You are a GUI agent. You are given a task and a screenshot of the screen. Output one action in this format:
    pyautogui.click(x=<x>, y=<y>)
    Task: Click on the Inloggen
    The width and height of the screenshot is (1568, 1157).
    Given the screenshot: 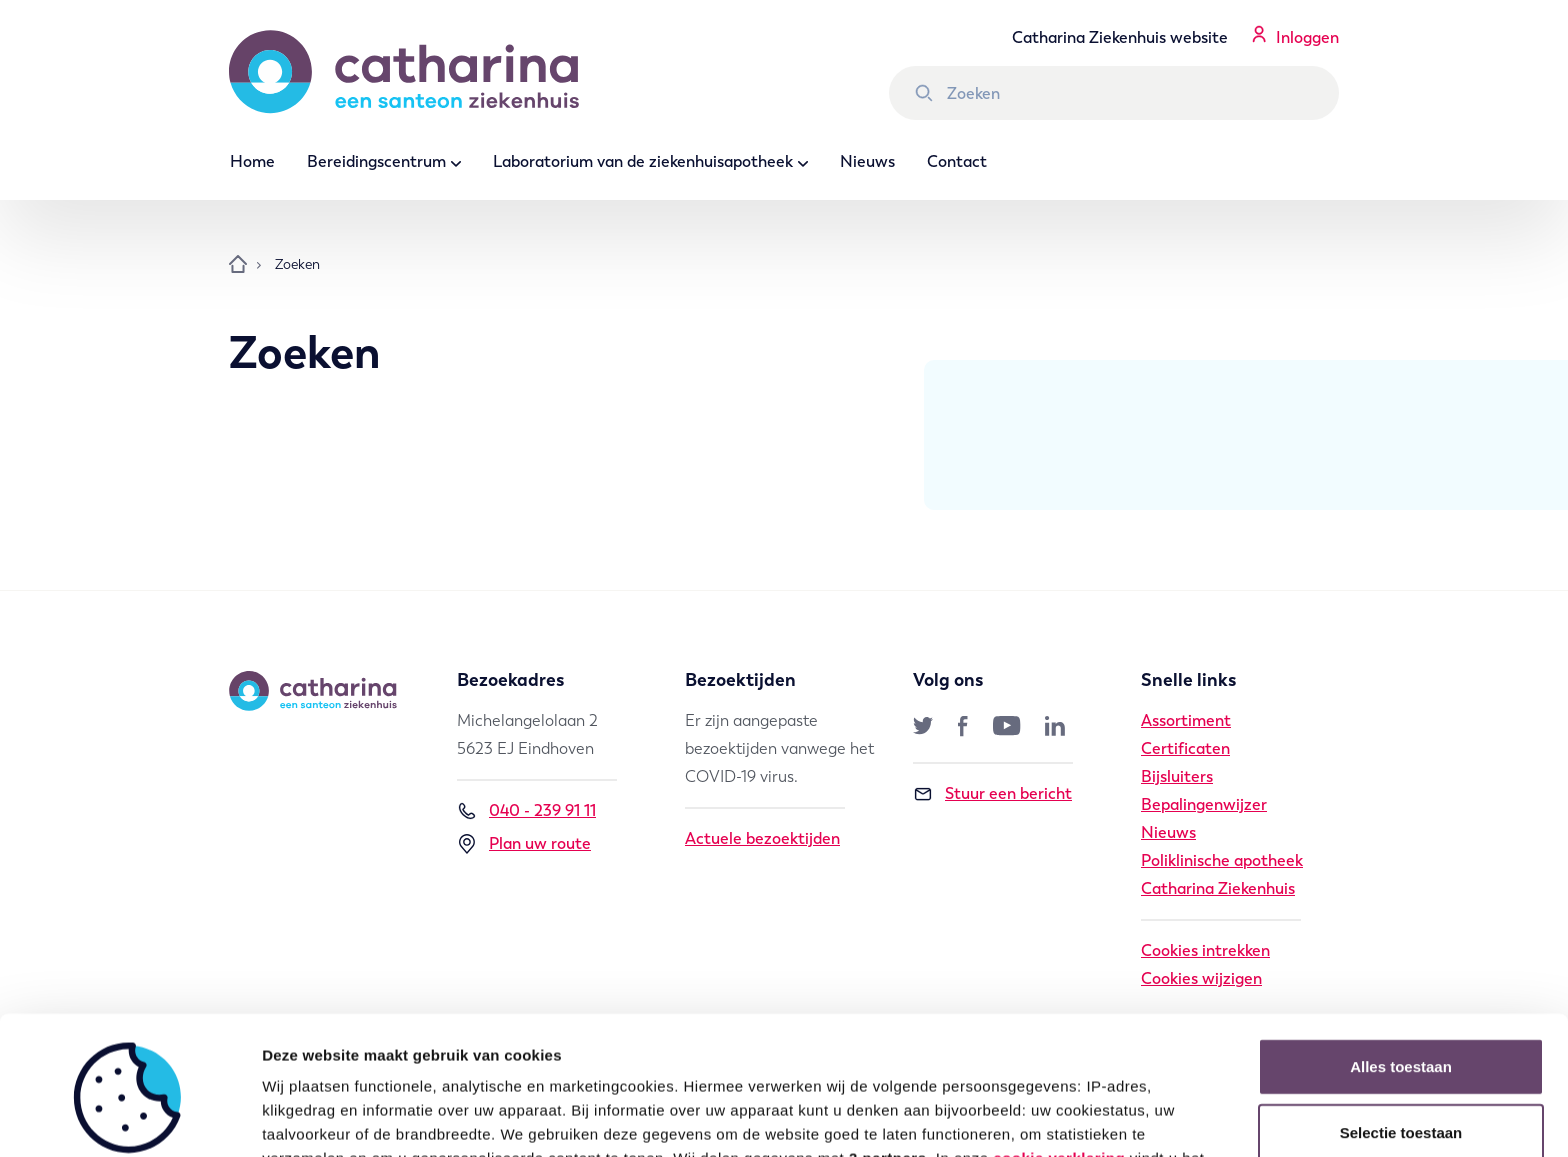 What is the action you would take?
    pyautogui.click(x=1307, y=37)
    